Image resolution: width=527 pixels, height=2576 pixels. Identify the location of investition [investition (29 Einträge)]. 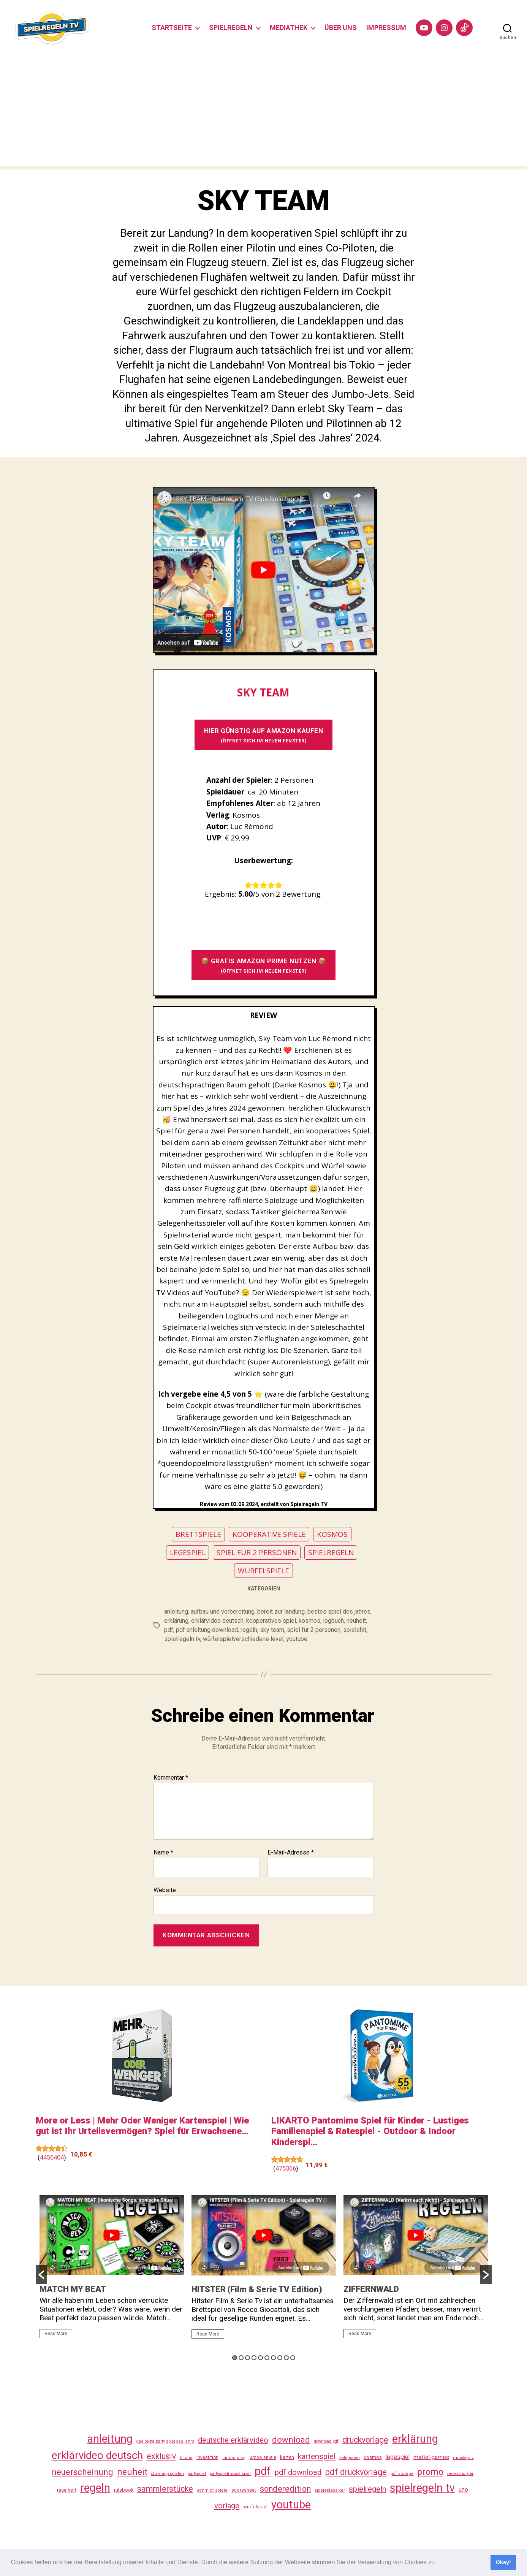
(207, 2457).